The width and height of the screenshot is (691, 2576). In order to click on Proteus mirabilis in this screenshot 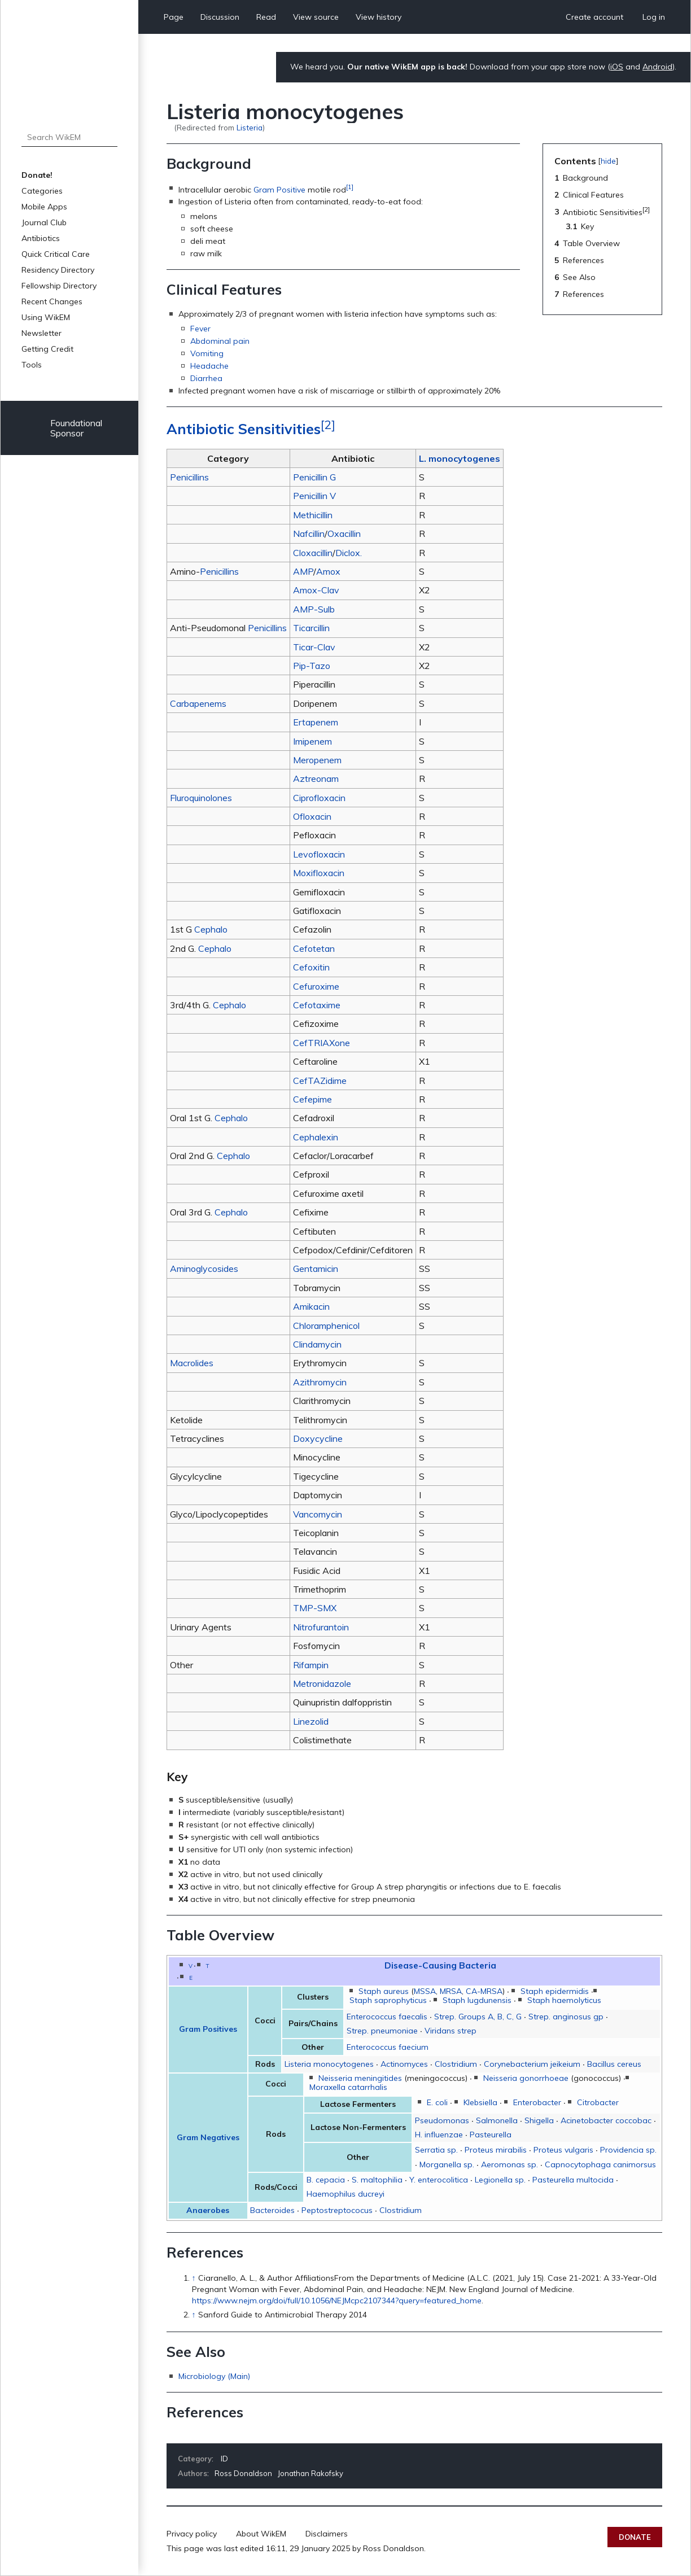, I will do `click(496, 2150)`.